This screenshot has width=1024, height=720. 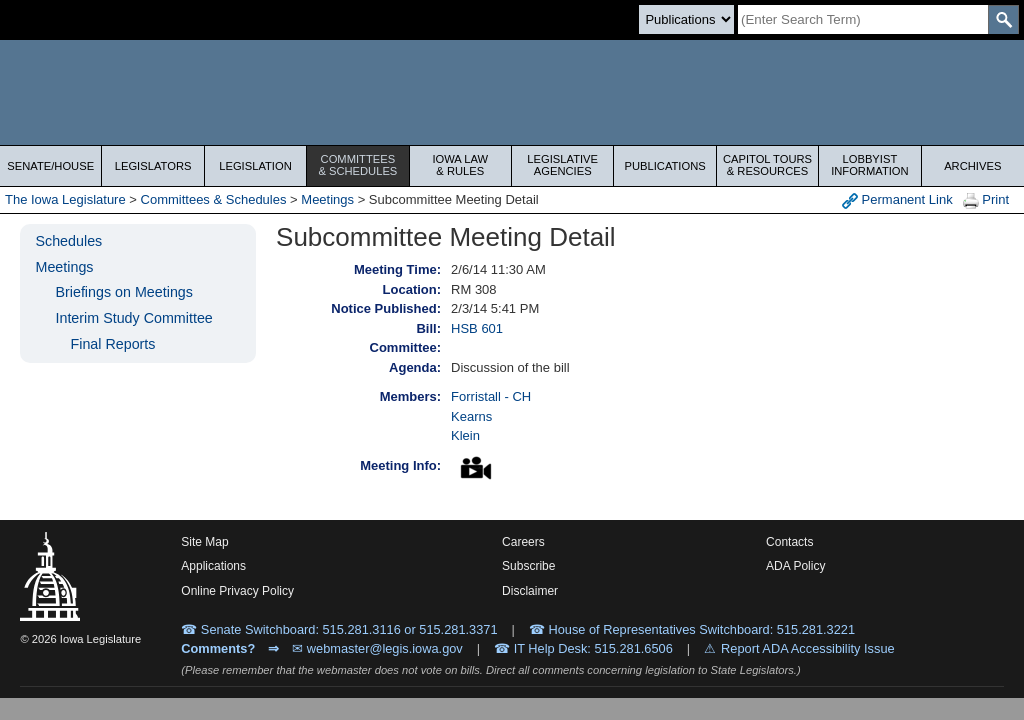 What do you see at coordinates (471, 416) in the screenshot?
I see `Kearns` at bounding box center [471, 416].